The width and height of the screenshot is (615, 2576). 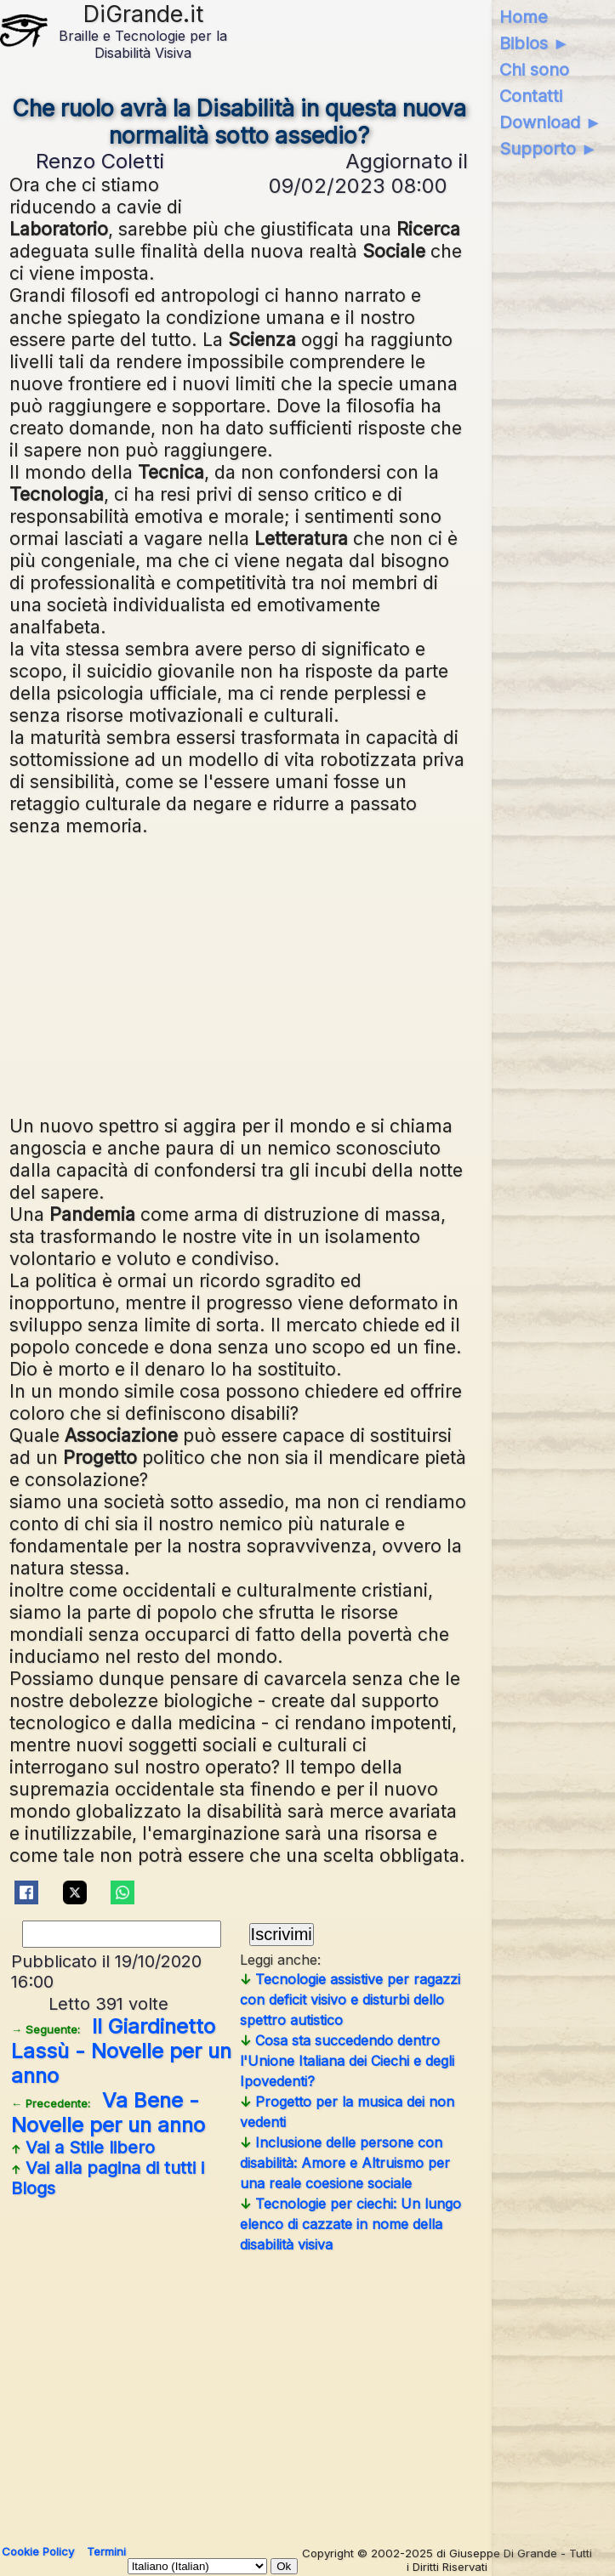 What do you see at coordinates (530, 96) in the screenshot?
I see `Contatti` at bounding box center [530, 96].